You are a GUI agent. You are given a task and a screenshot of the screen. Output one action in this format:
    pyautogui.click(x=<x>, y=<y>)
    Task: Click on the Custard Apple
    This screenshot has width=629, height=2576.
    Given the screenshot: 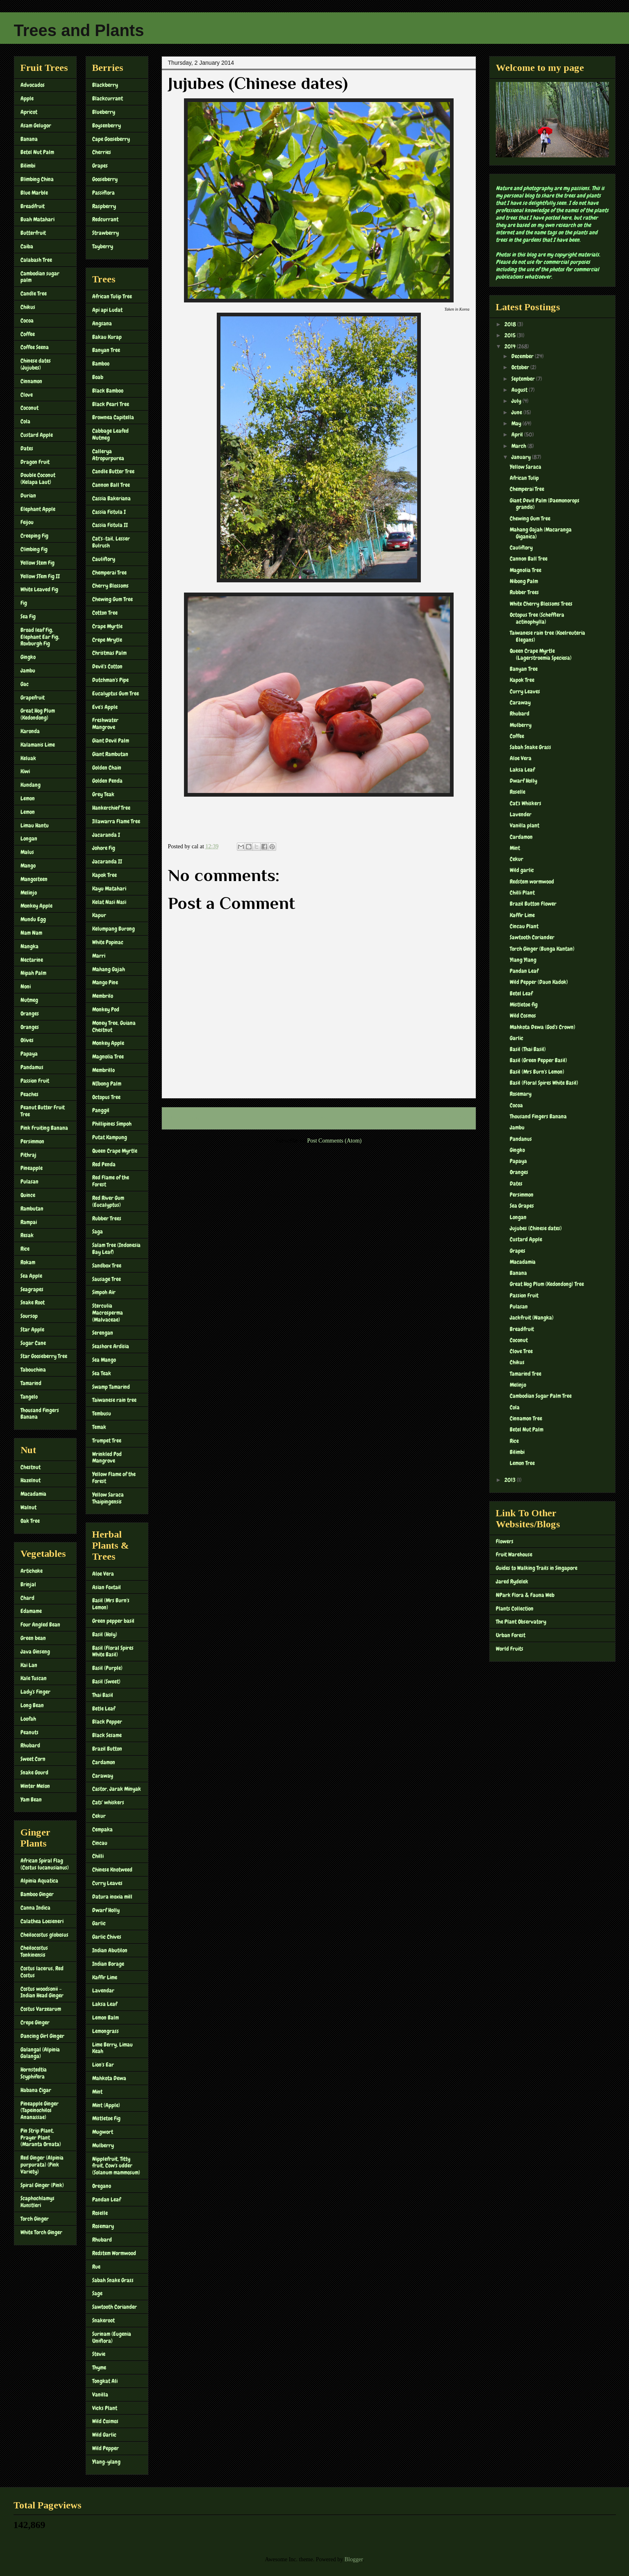 What is the action you would take?
    pyautogui.click(x=36, y=434)
    